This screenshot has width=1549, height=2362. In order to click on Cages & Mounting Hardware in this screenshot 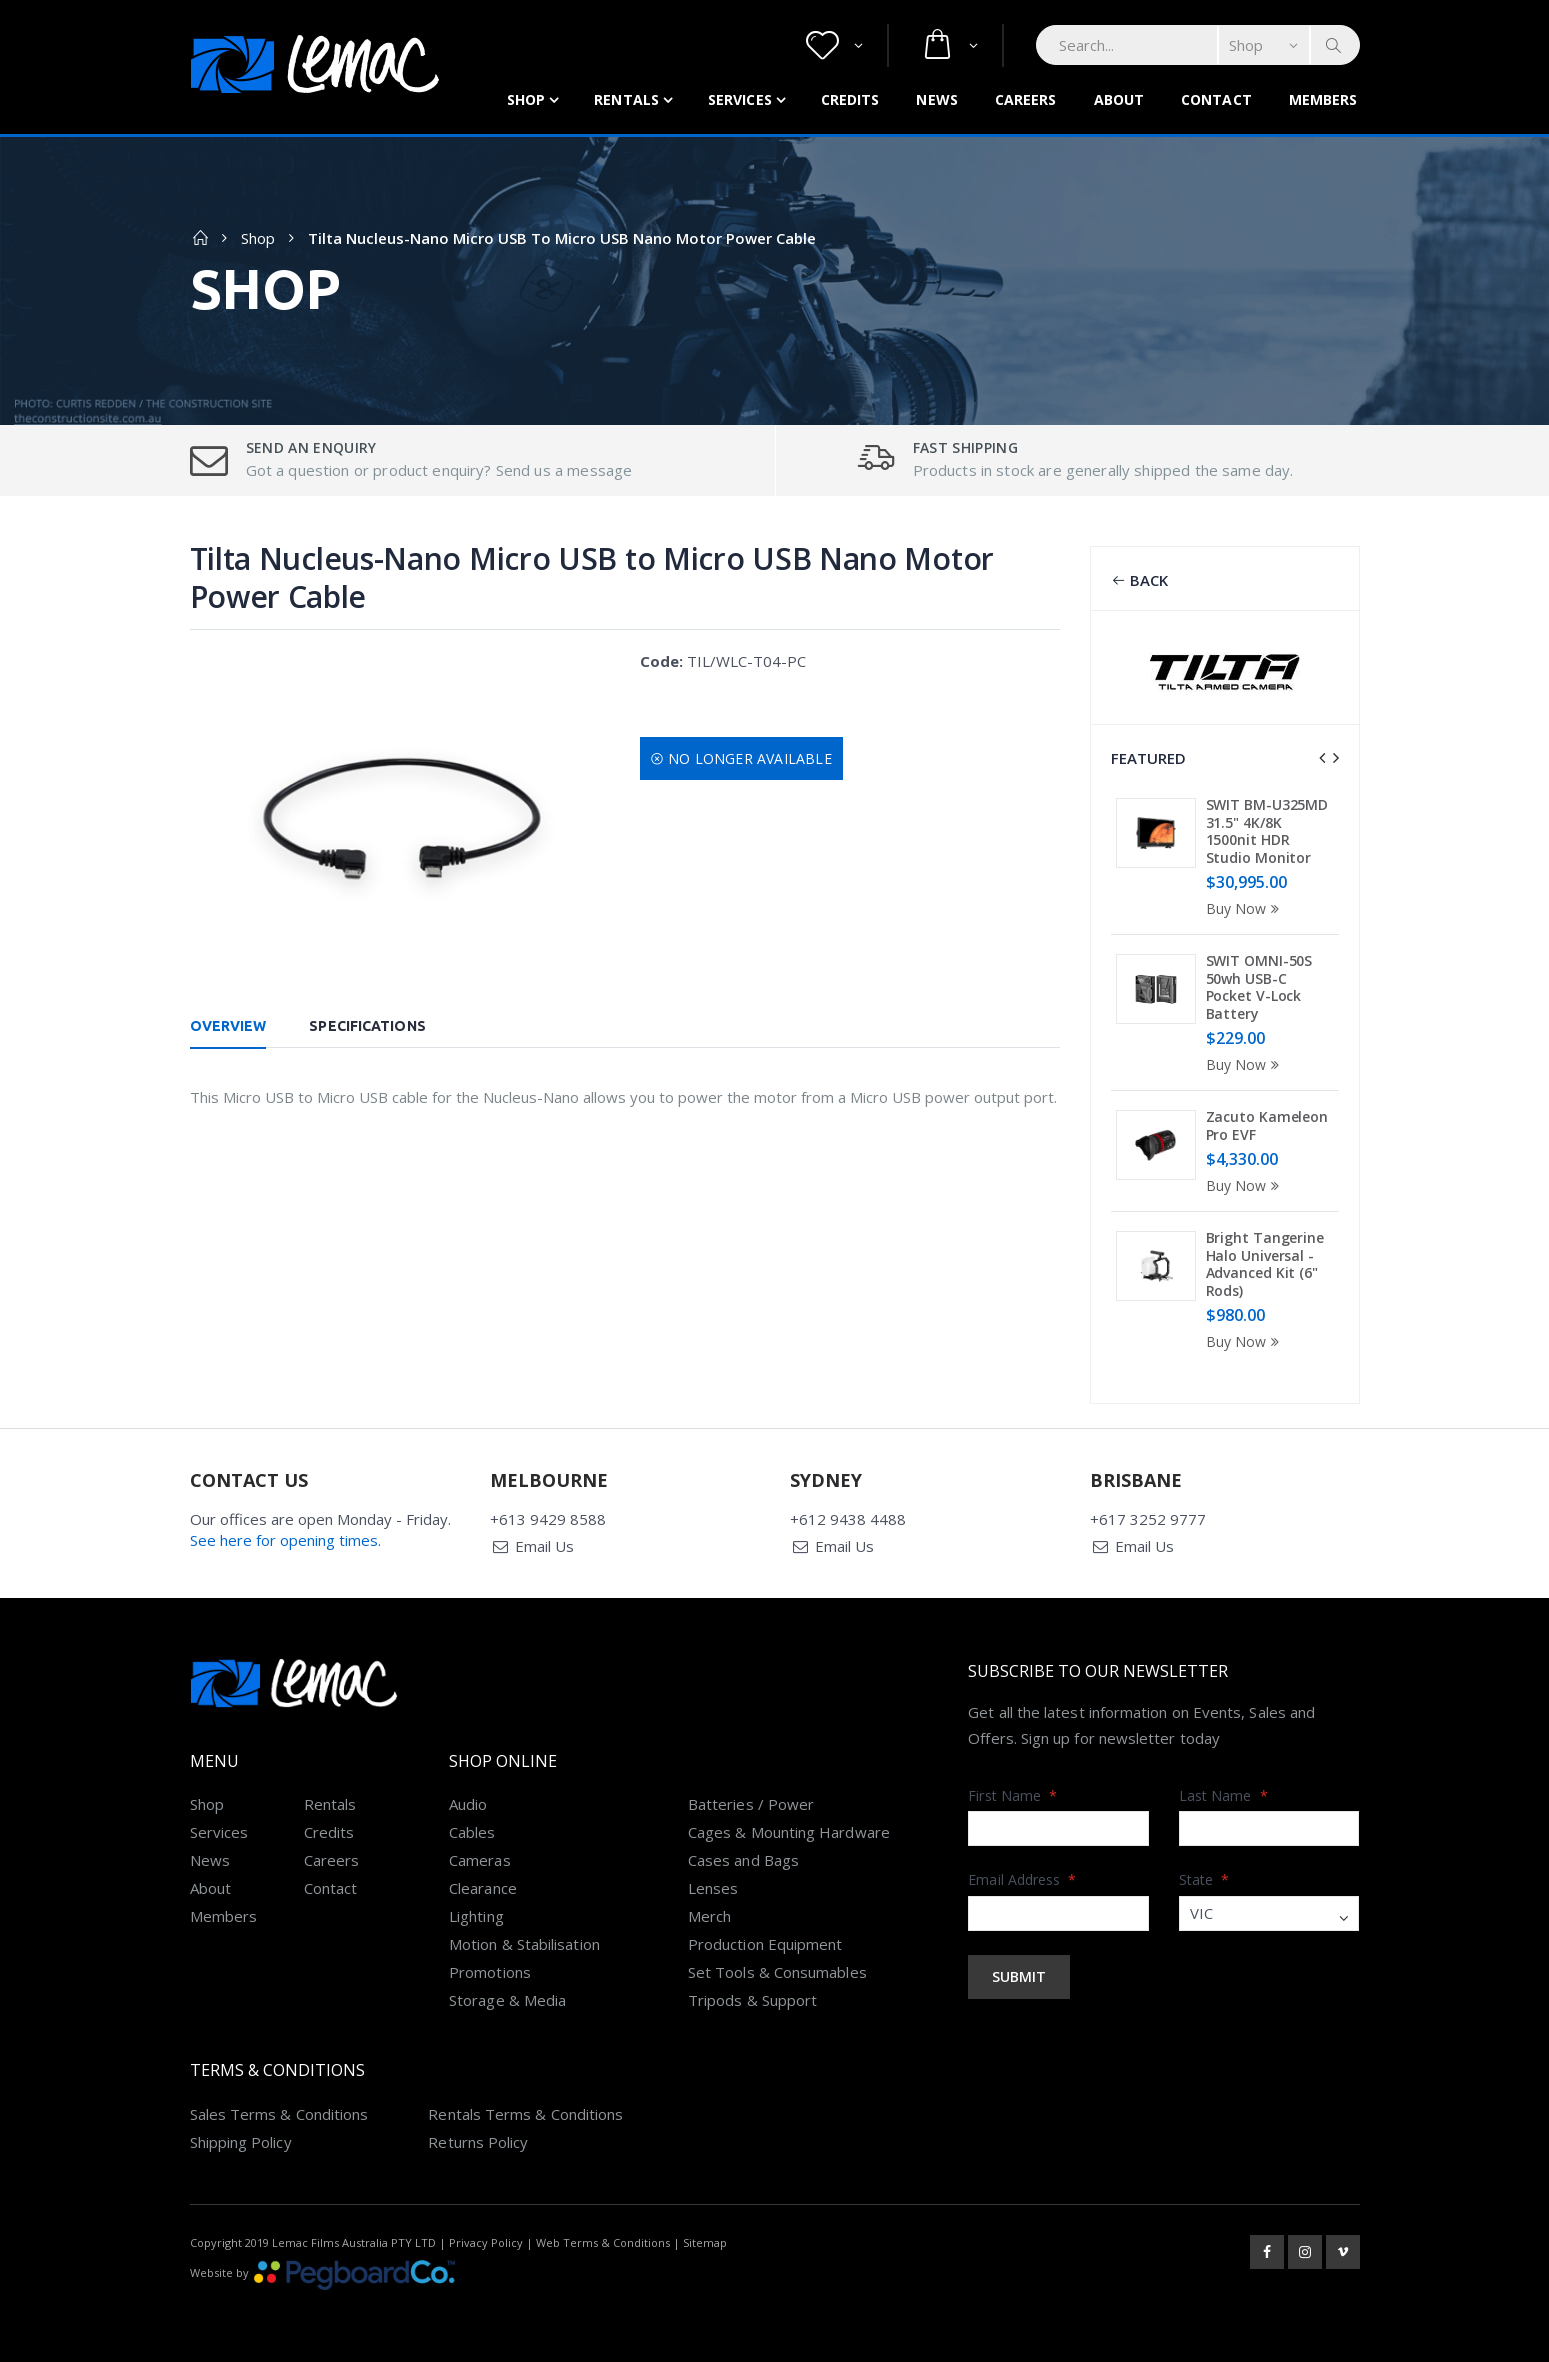, I will do `click(789, 1832)`.